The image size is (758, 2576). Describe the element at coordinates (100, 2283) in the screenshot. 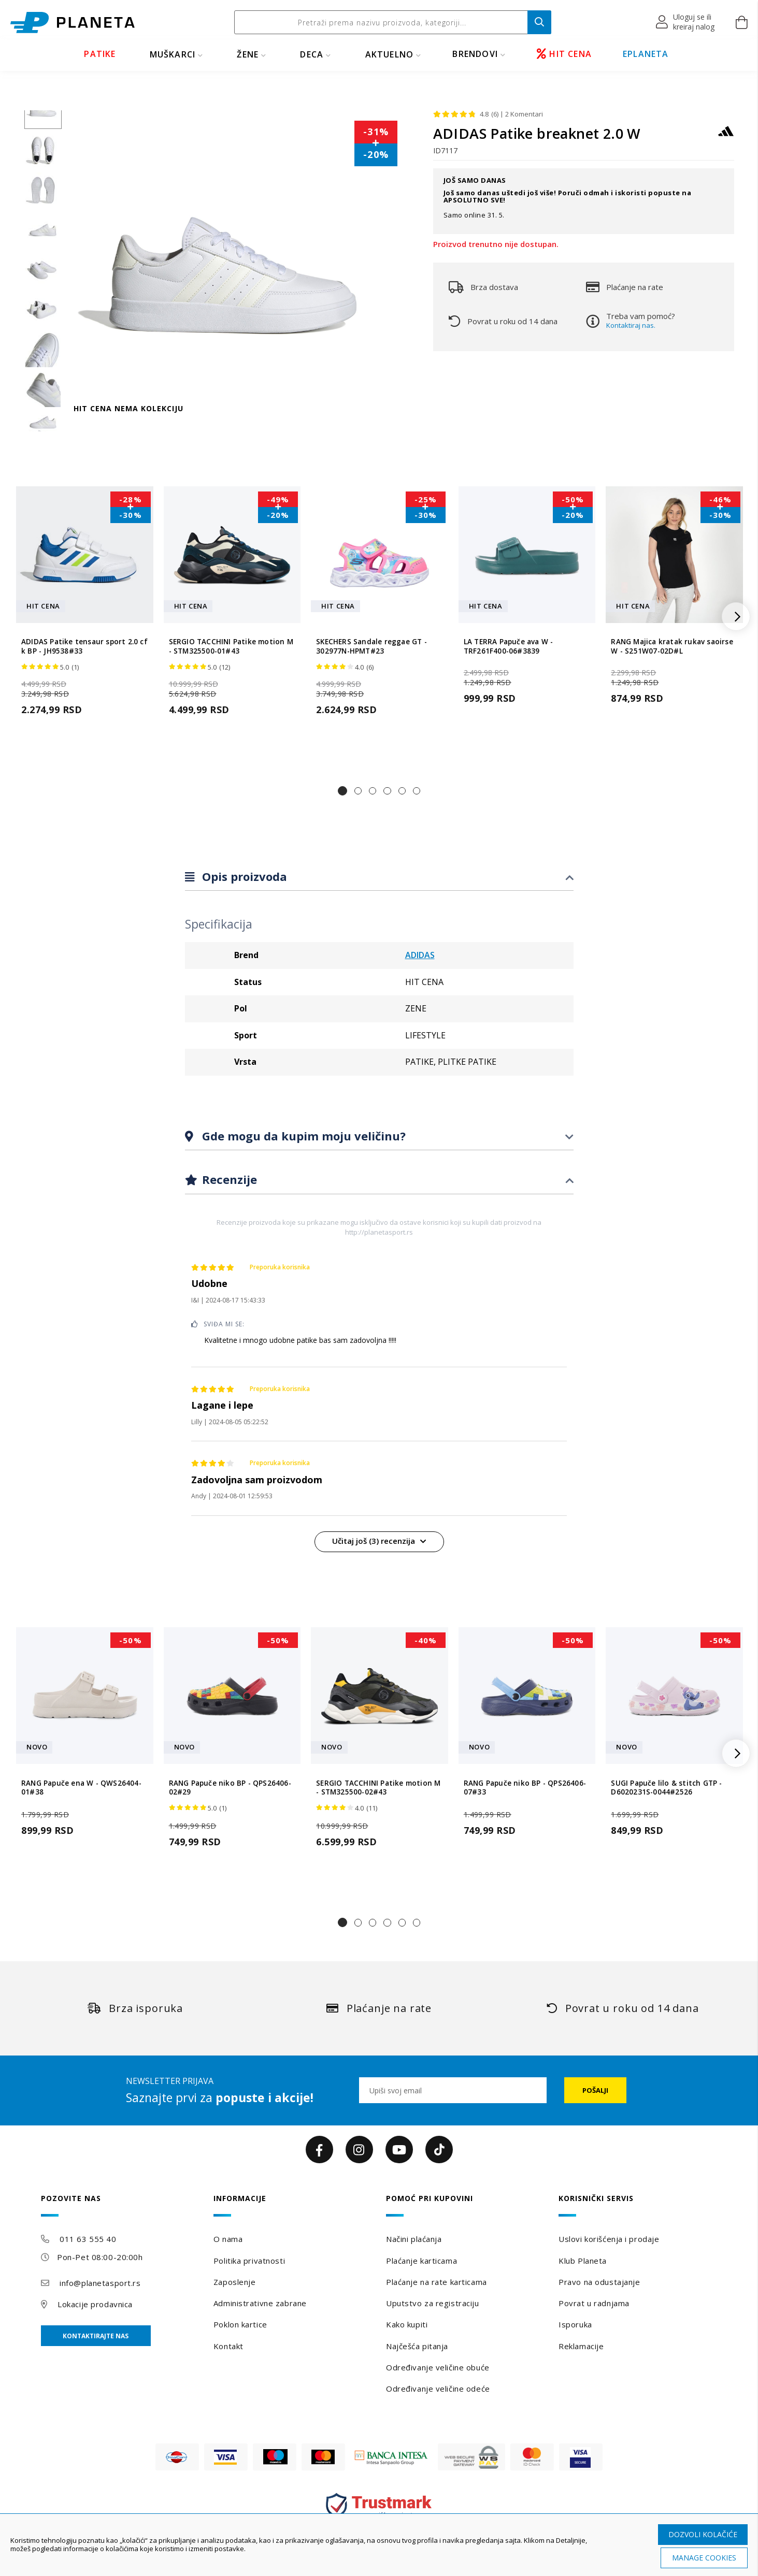

I see `info@planetasport.rs` at that location.